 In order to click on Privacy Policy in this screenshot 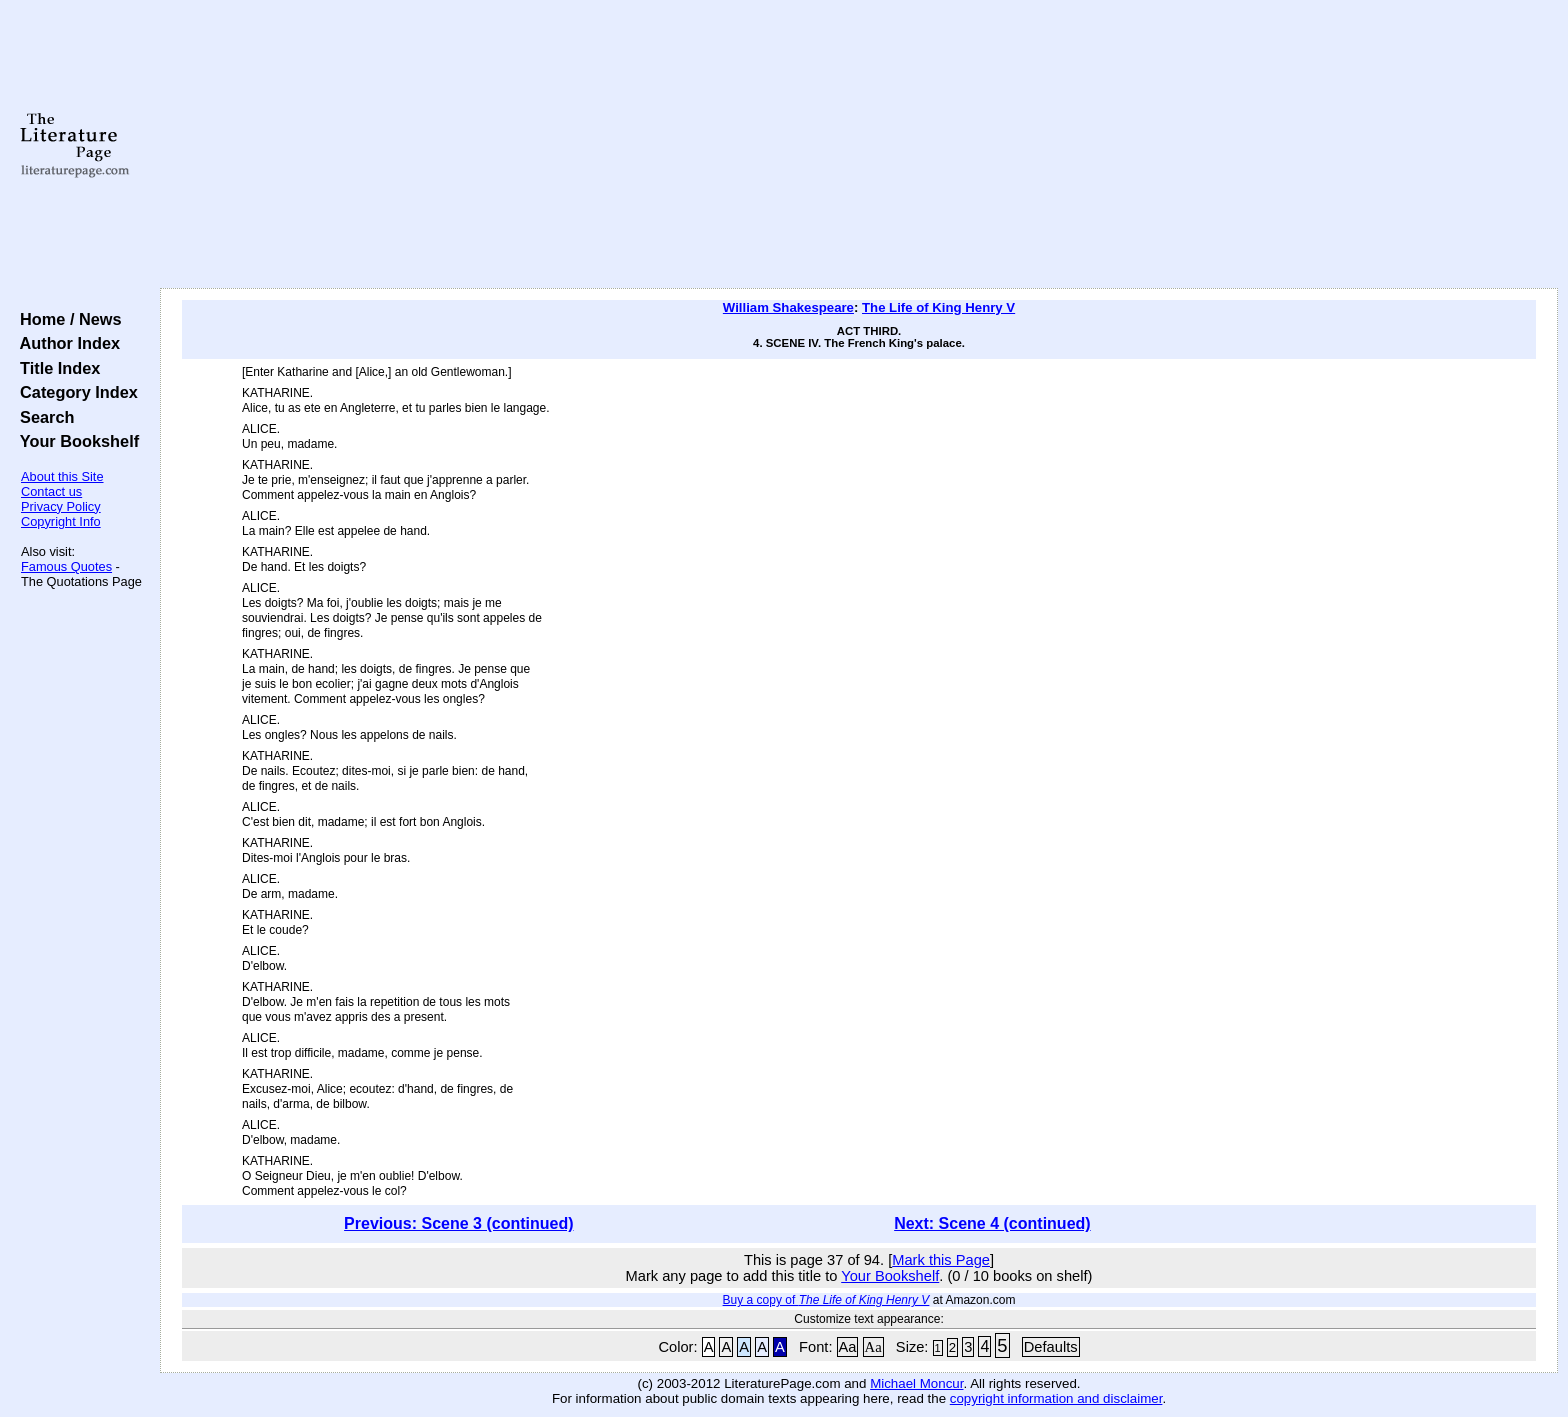, I will do `click(61, 506)`.